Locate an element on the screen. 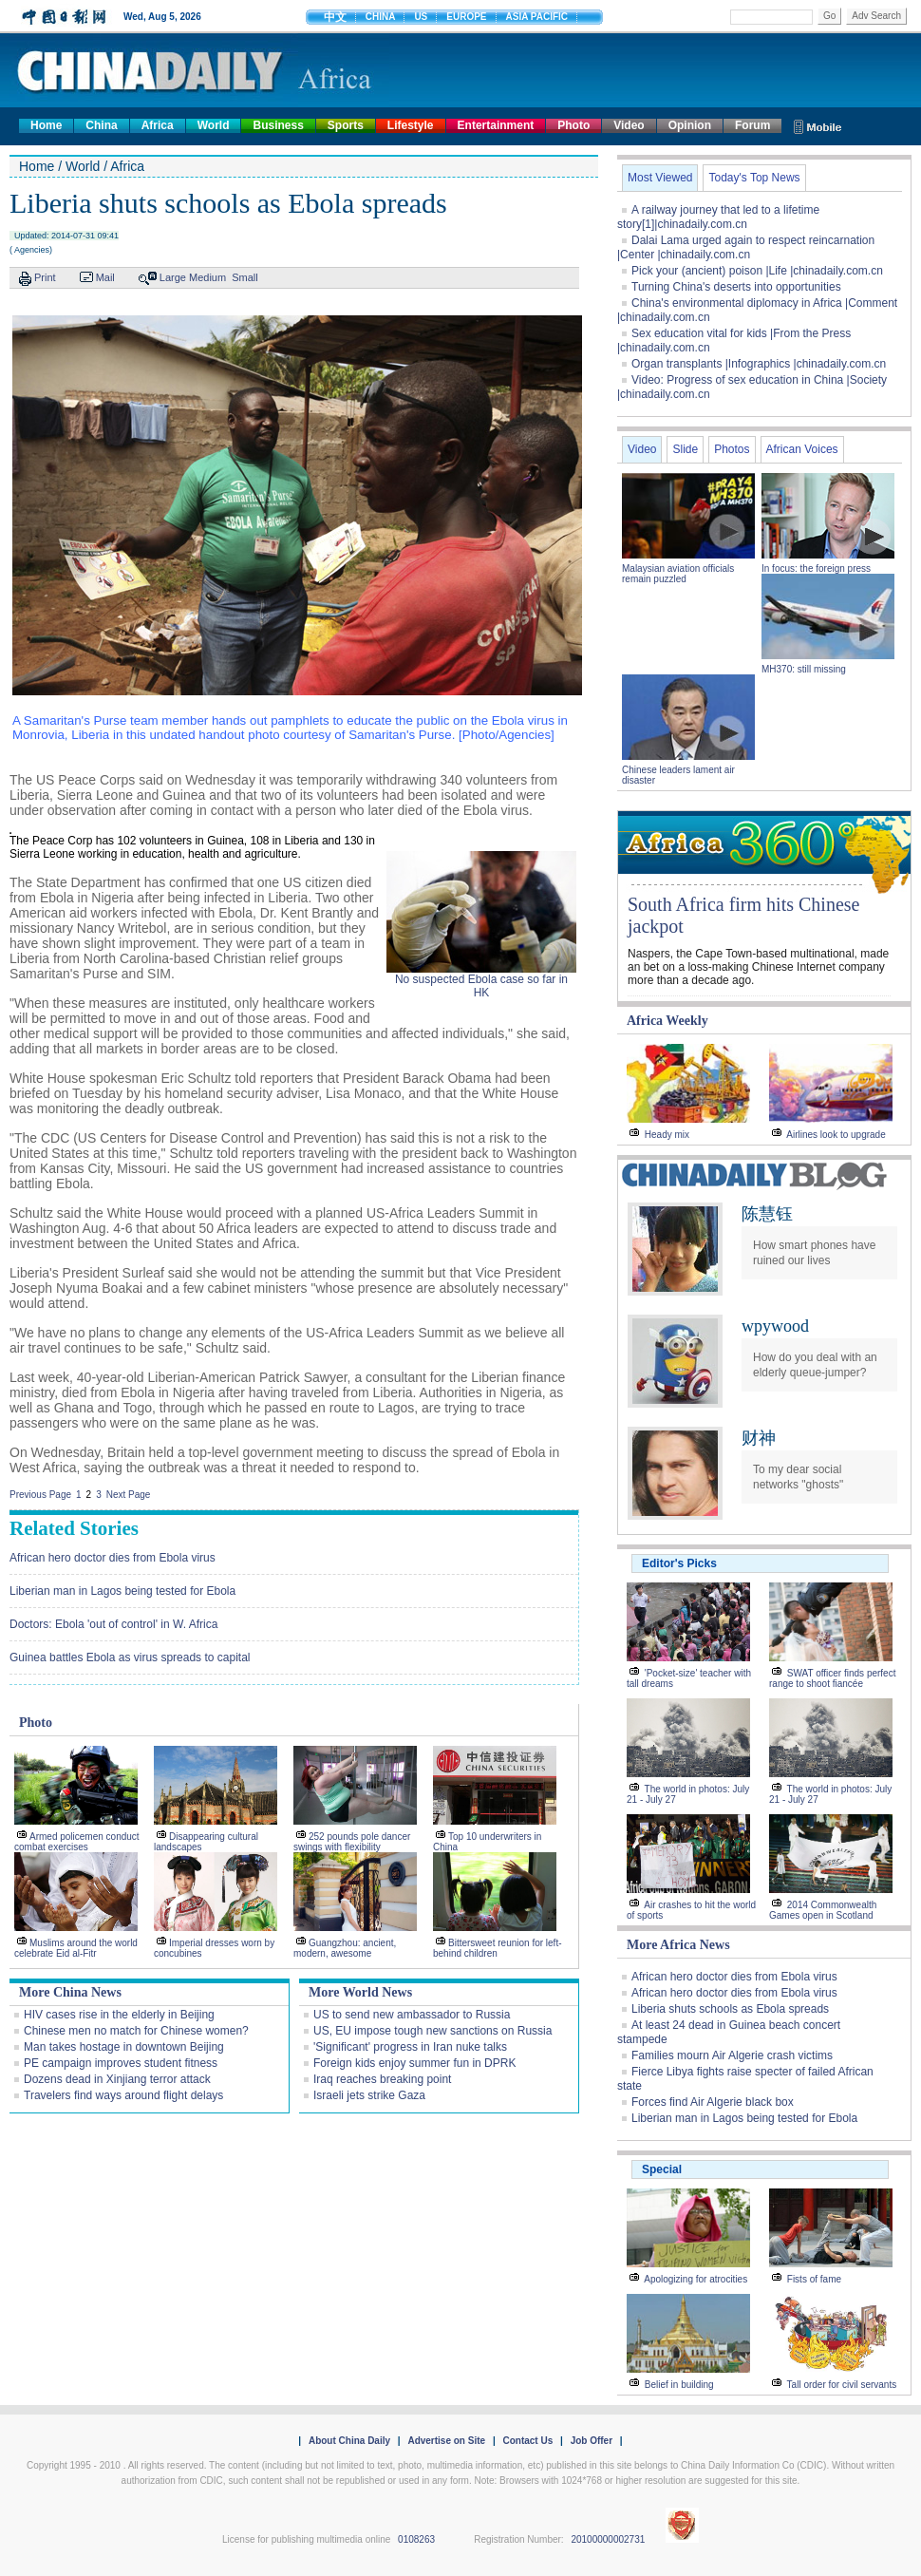  HIV cases rise in the elderly in Beijing is located at coordinates (119, 2014).